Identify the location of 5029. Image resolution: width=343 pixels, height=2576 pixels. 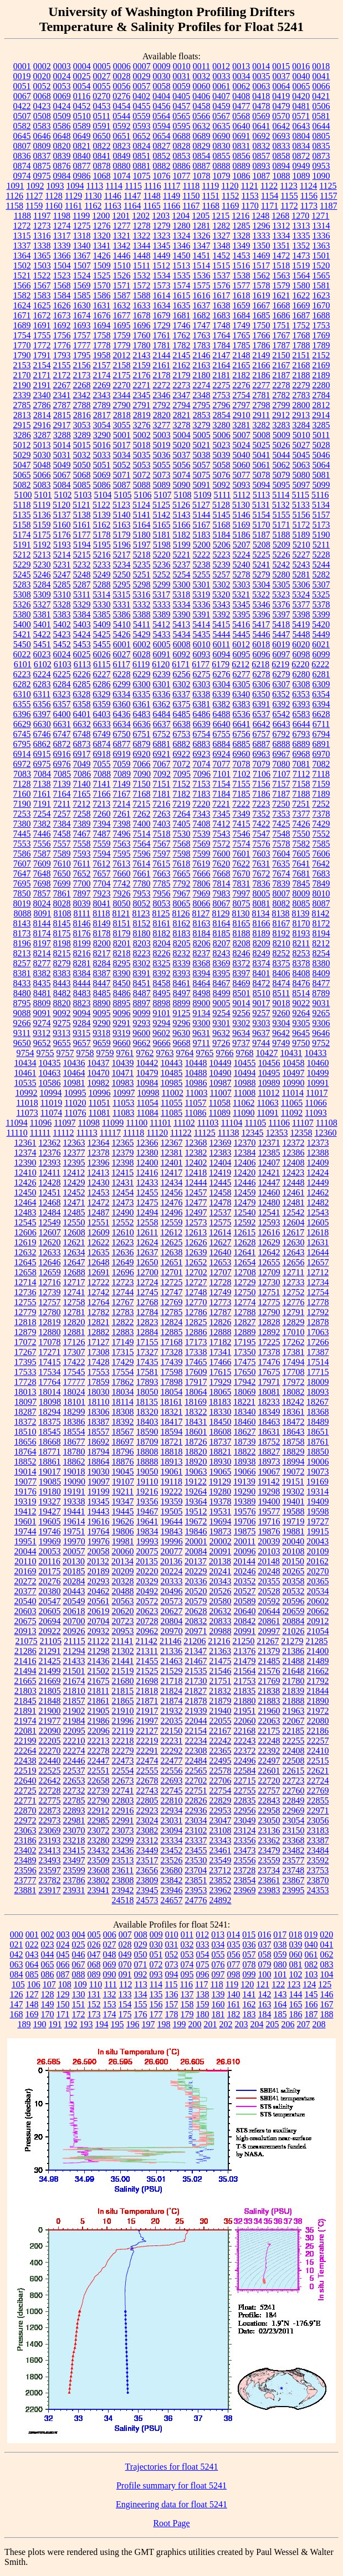
(22, 455).